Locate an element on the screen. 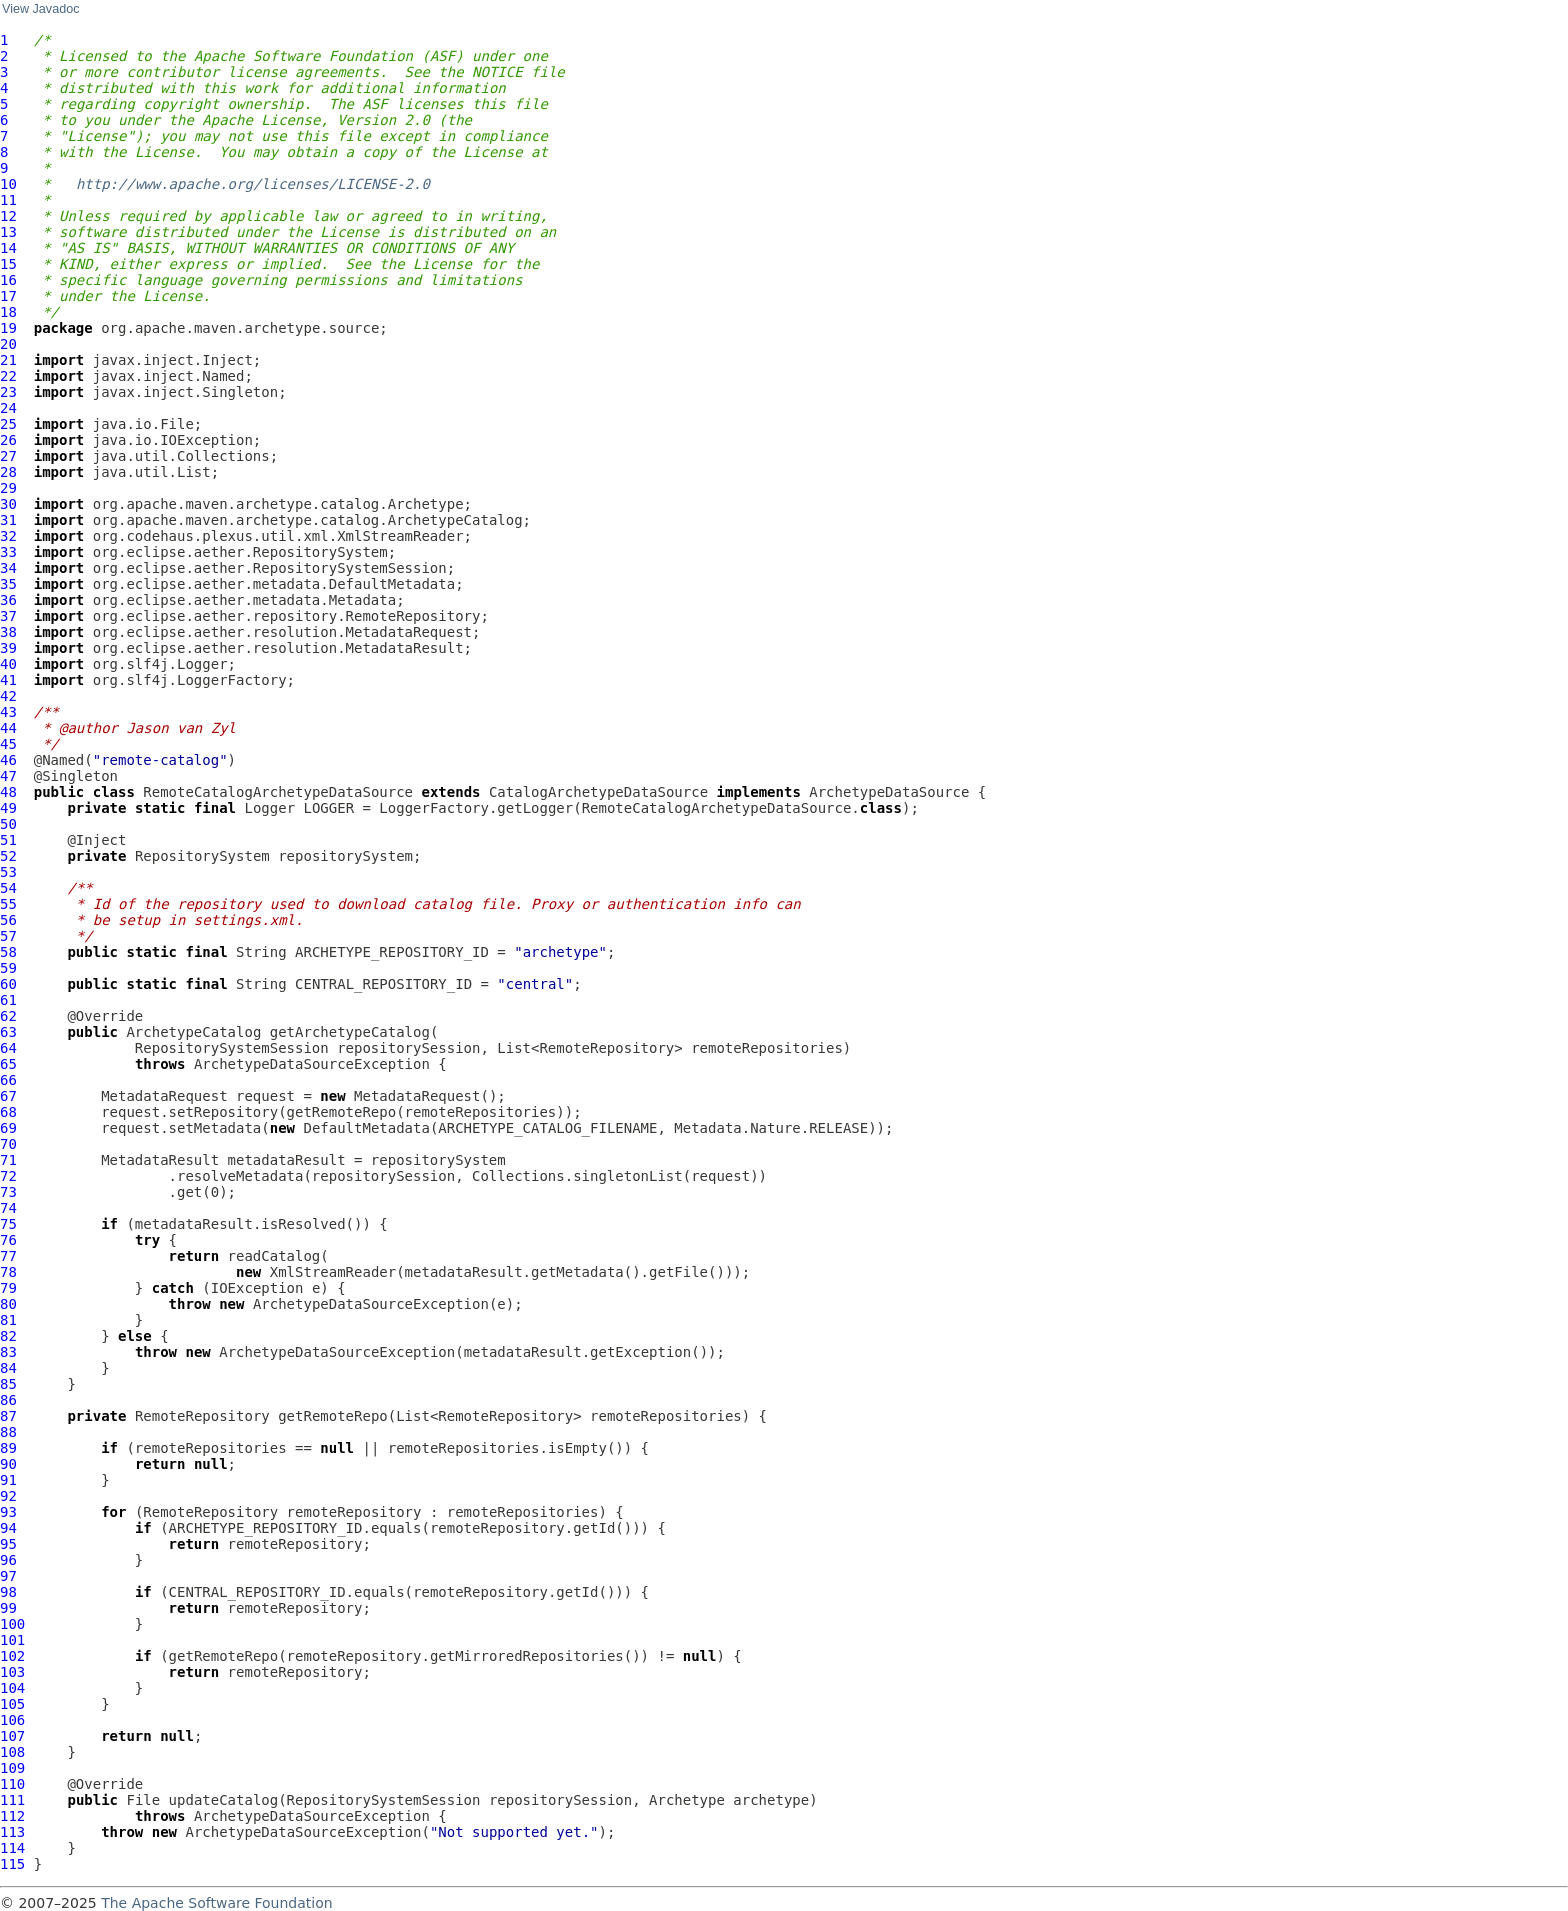 Image resolution: width=1568 pixels, height=1911 pixels. 84 is located at coordinates (8, 1368).